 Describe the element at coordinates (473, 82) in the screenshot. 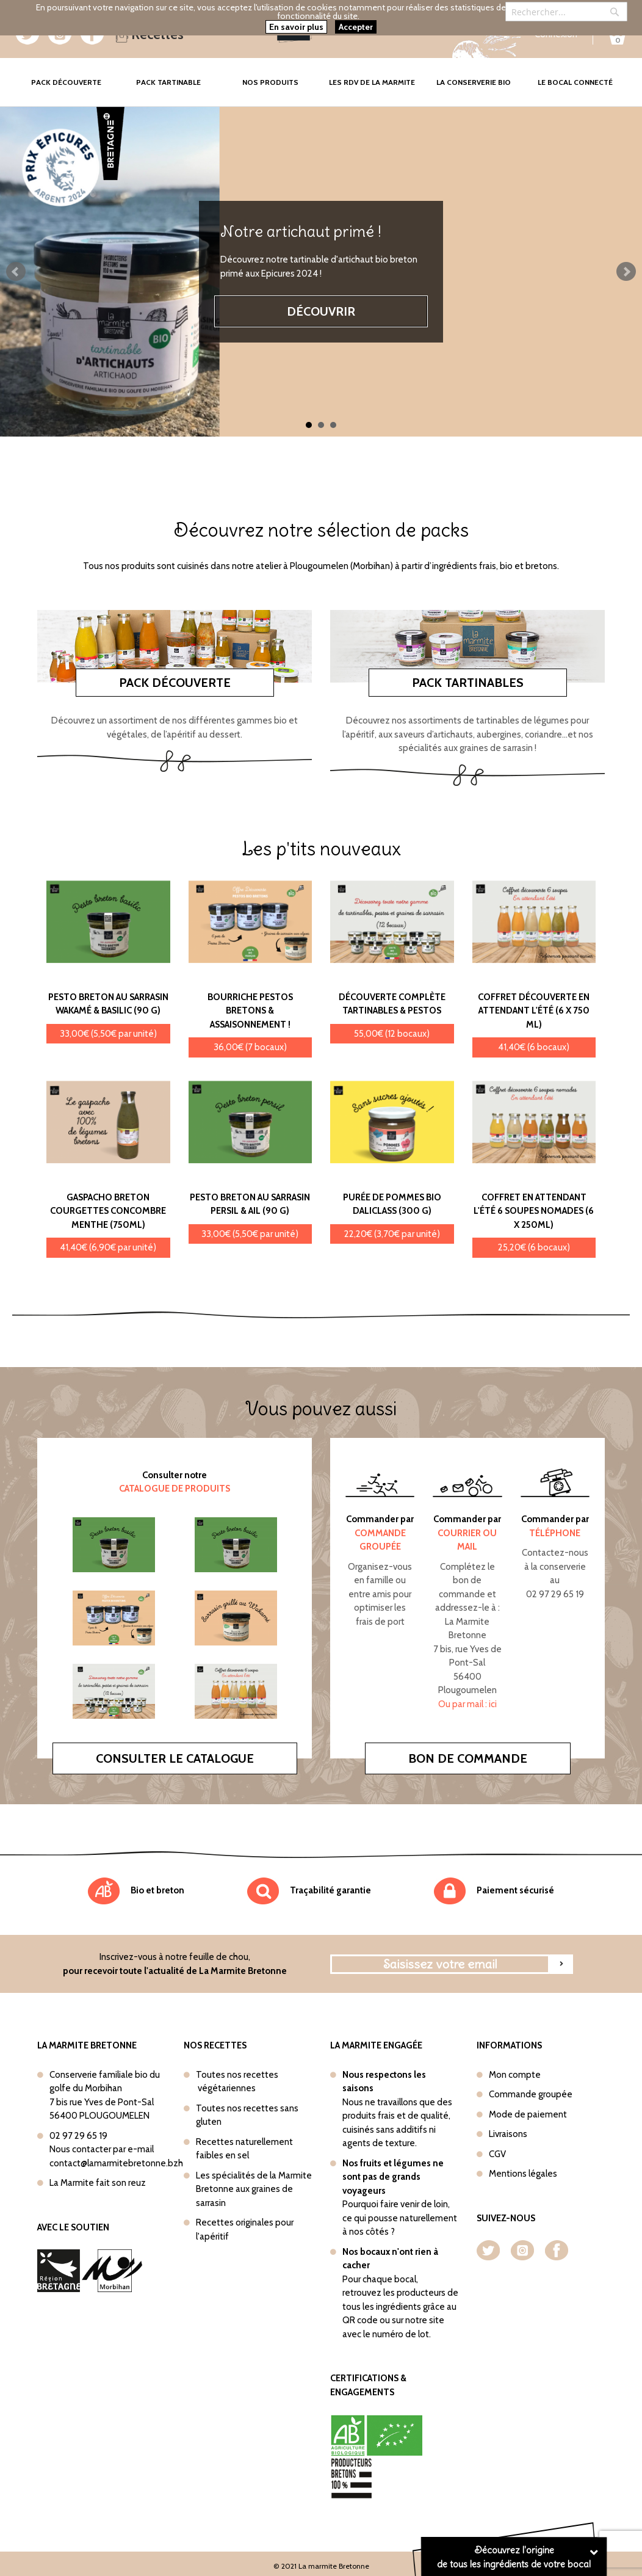

I see `La conserverie bio` at that location.